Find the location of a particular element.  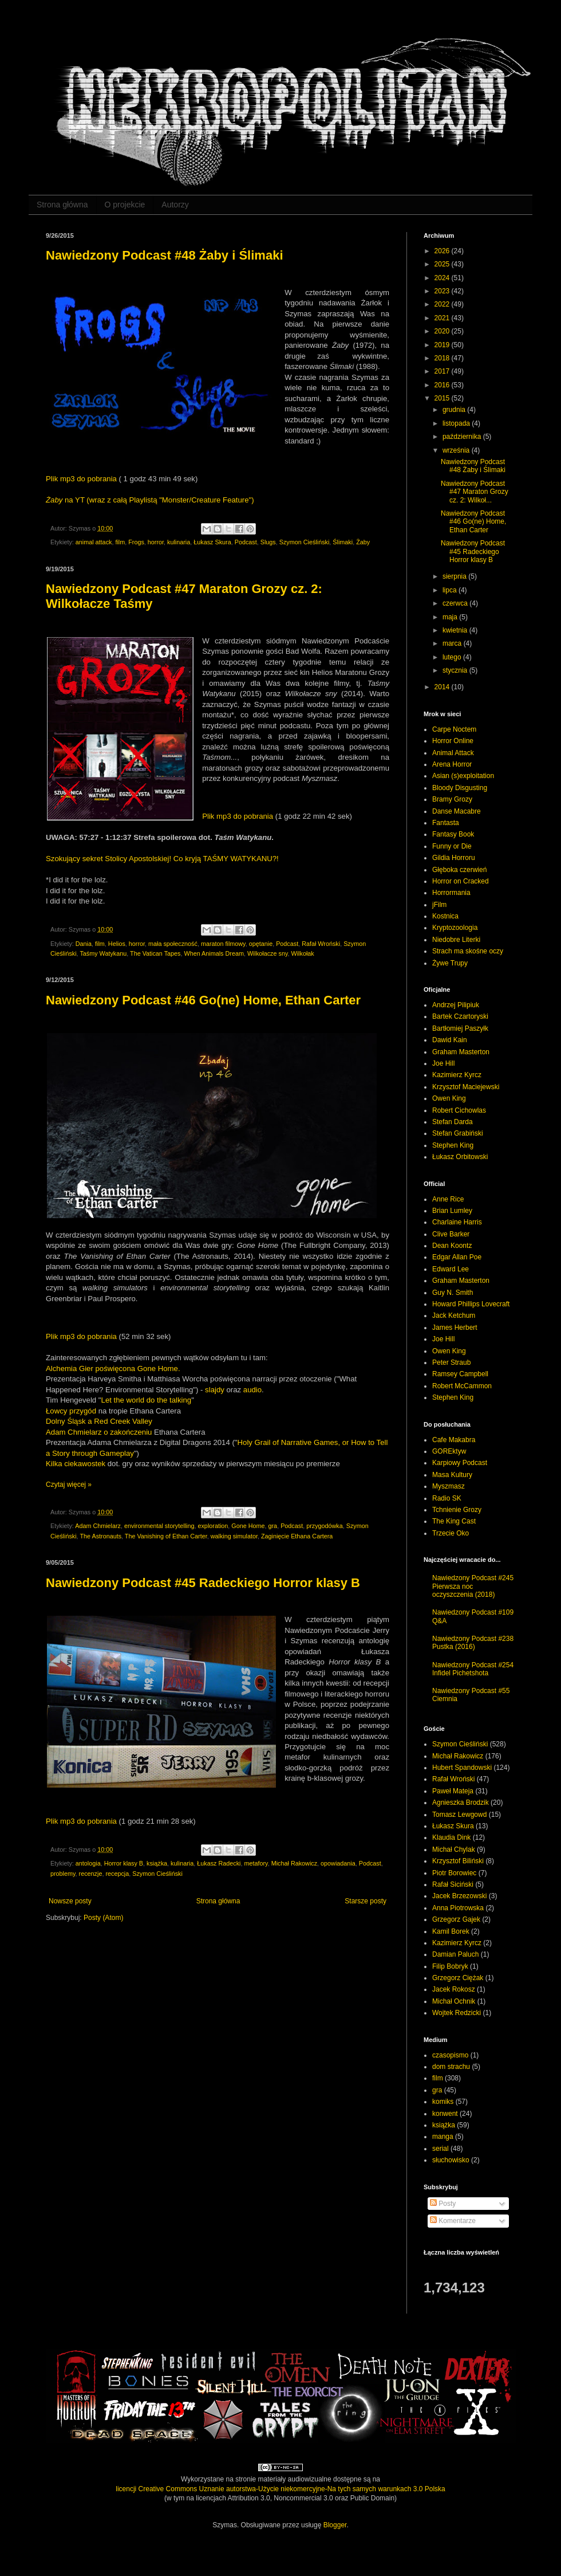

lipca is located at coordinates (451, 590).